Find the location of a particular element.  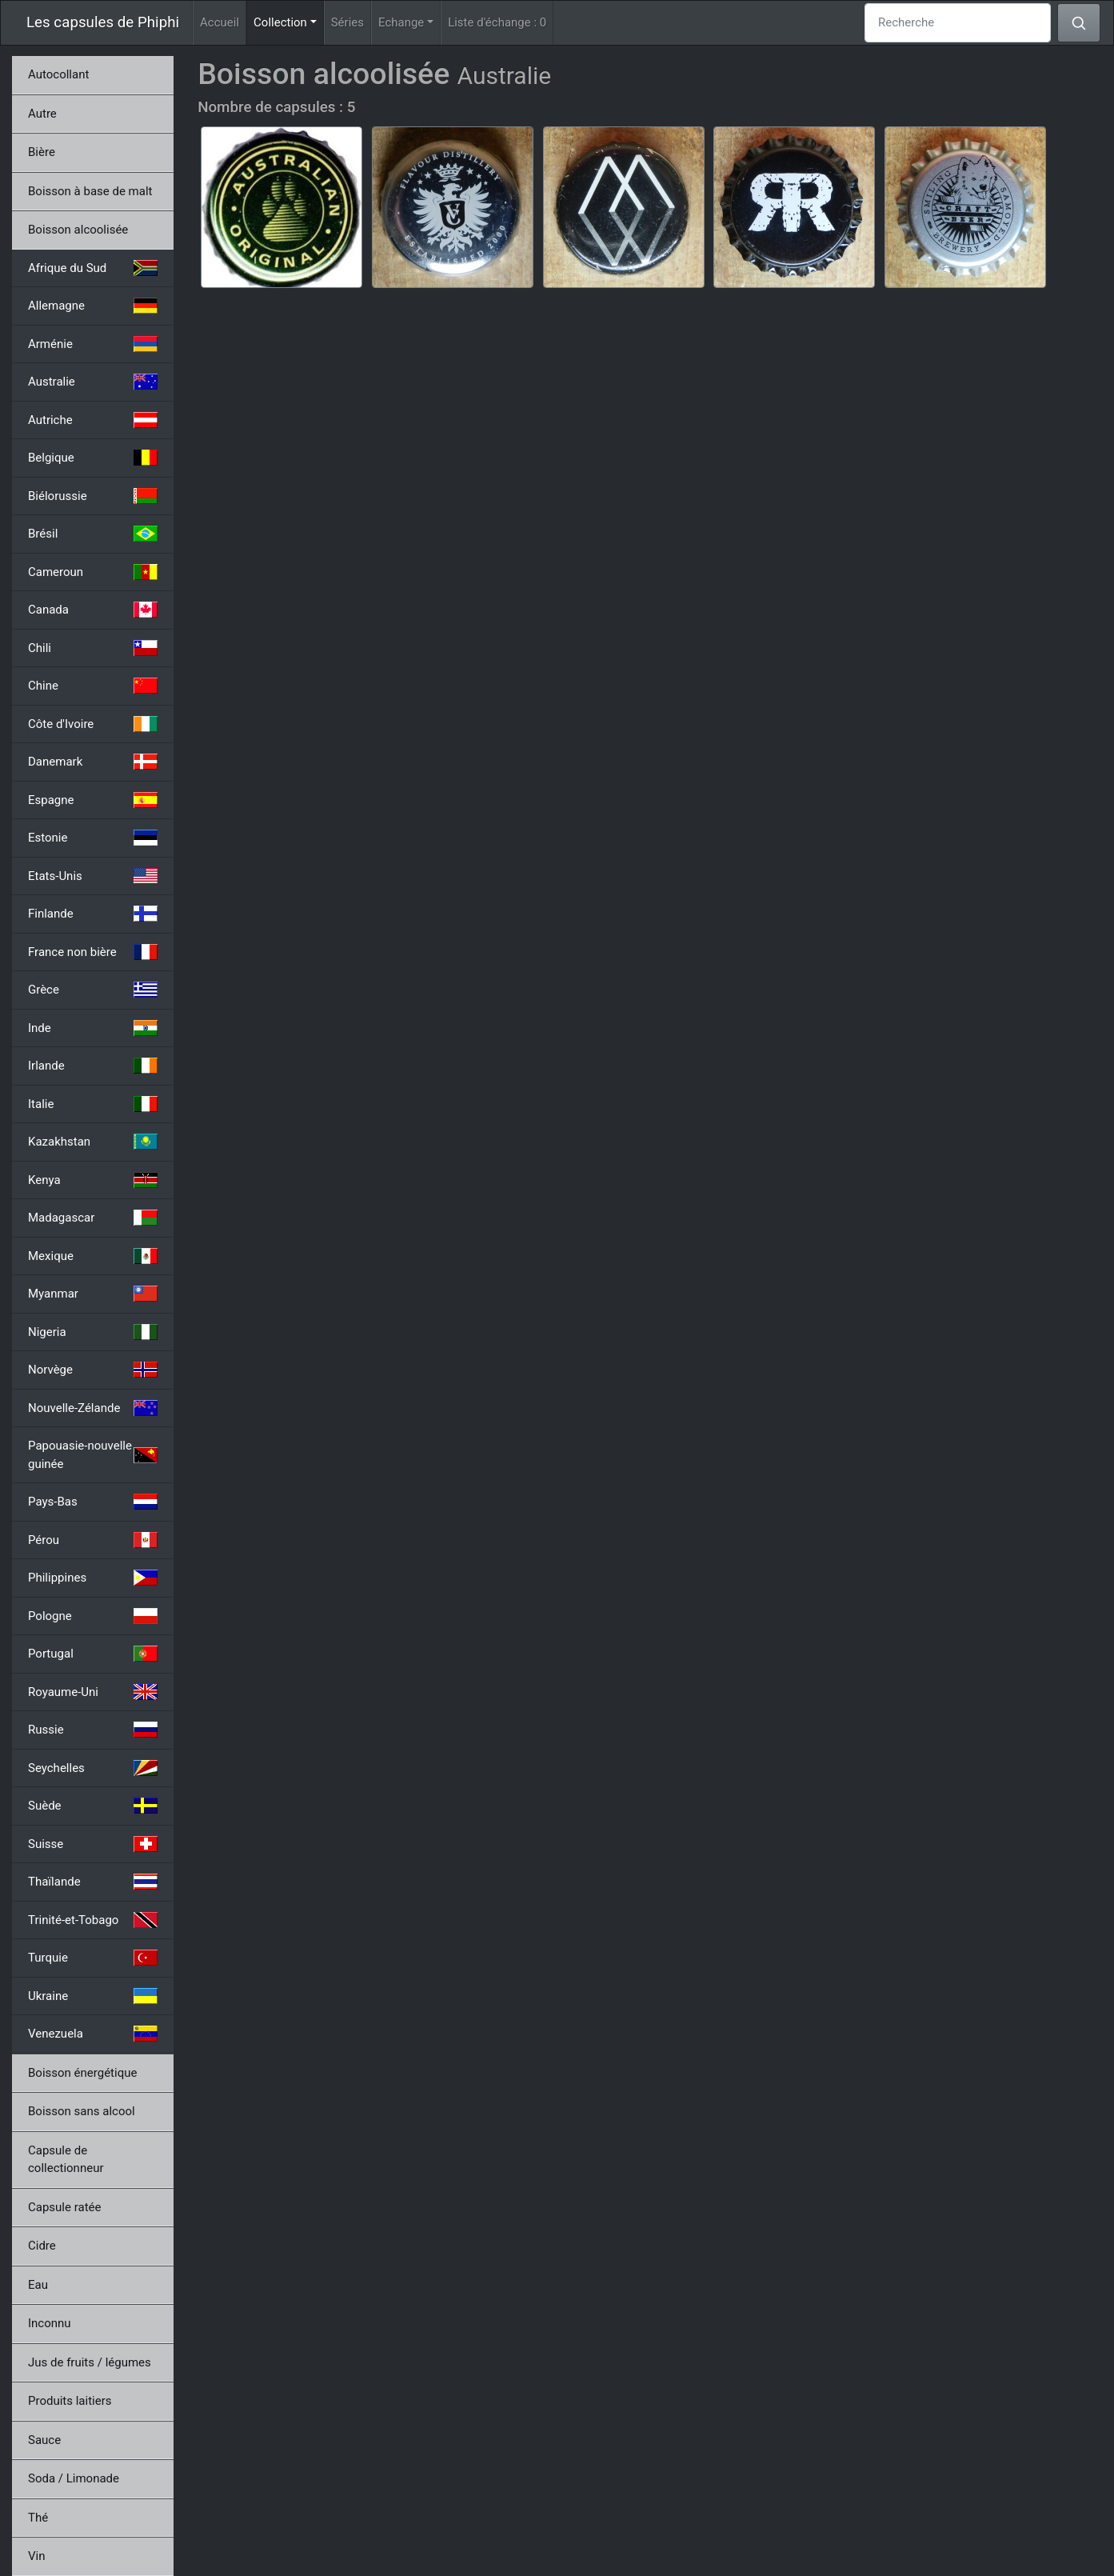

Autriche is located at coordinates (93, 420).